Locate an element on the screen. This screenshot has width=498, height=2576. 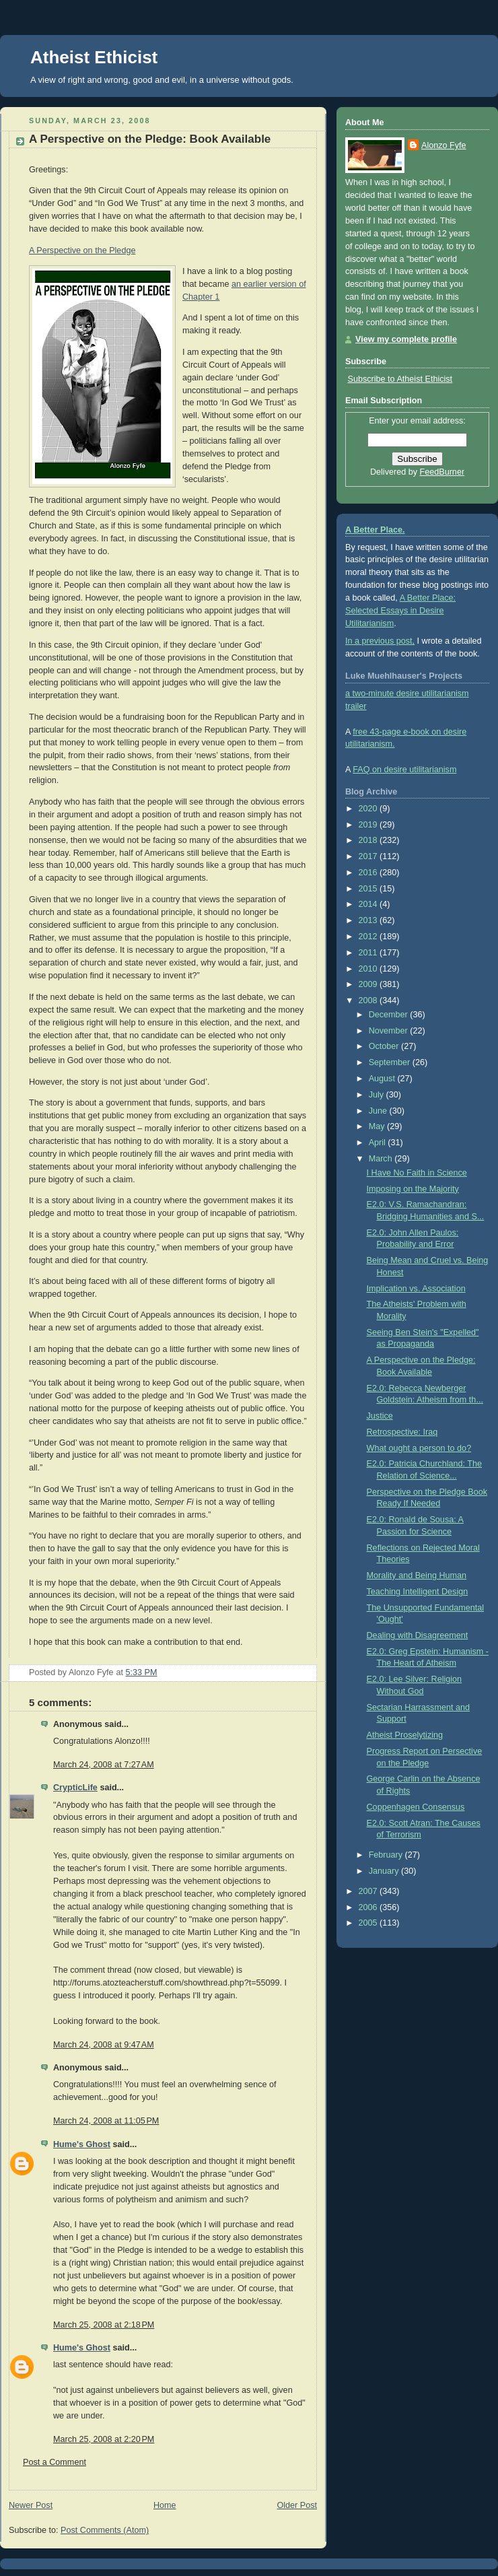
December is located at coordinates (390, 1014).